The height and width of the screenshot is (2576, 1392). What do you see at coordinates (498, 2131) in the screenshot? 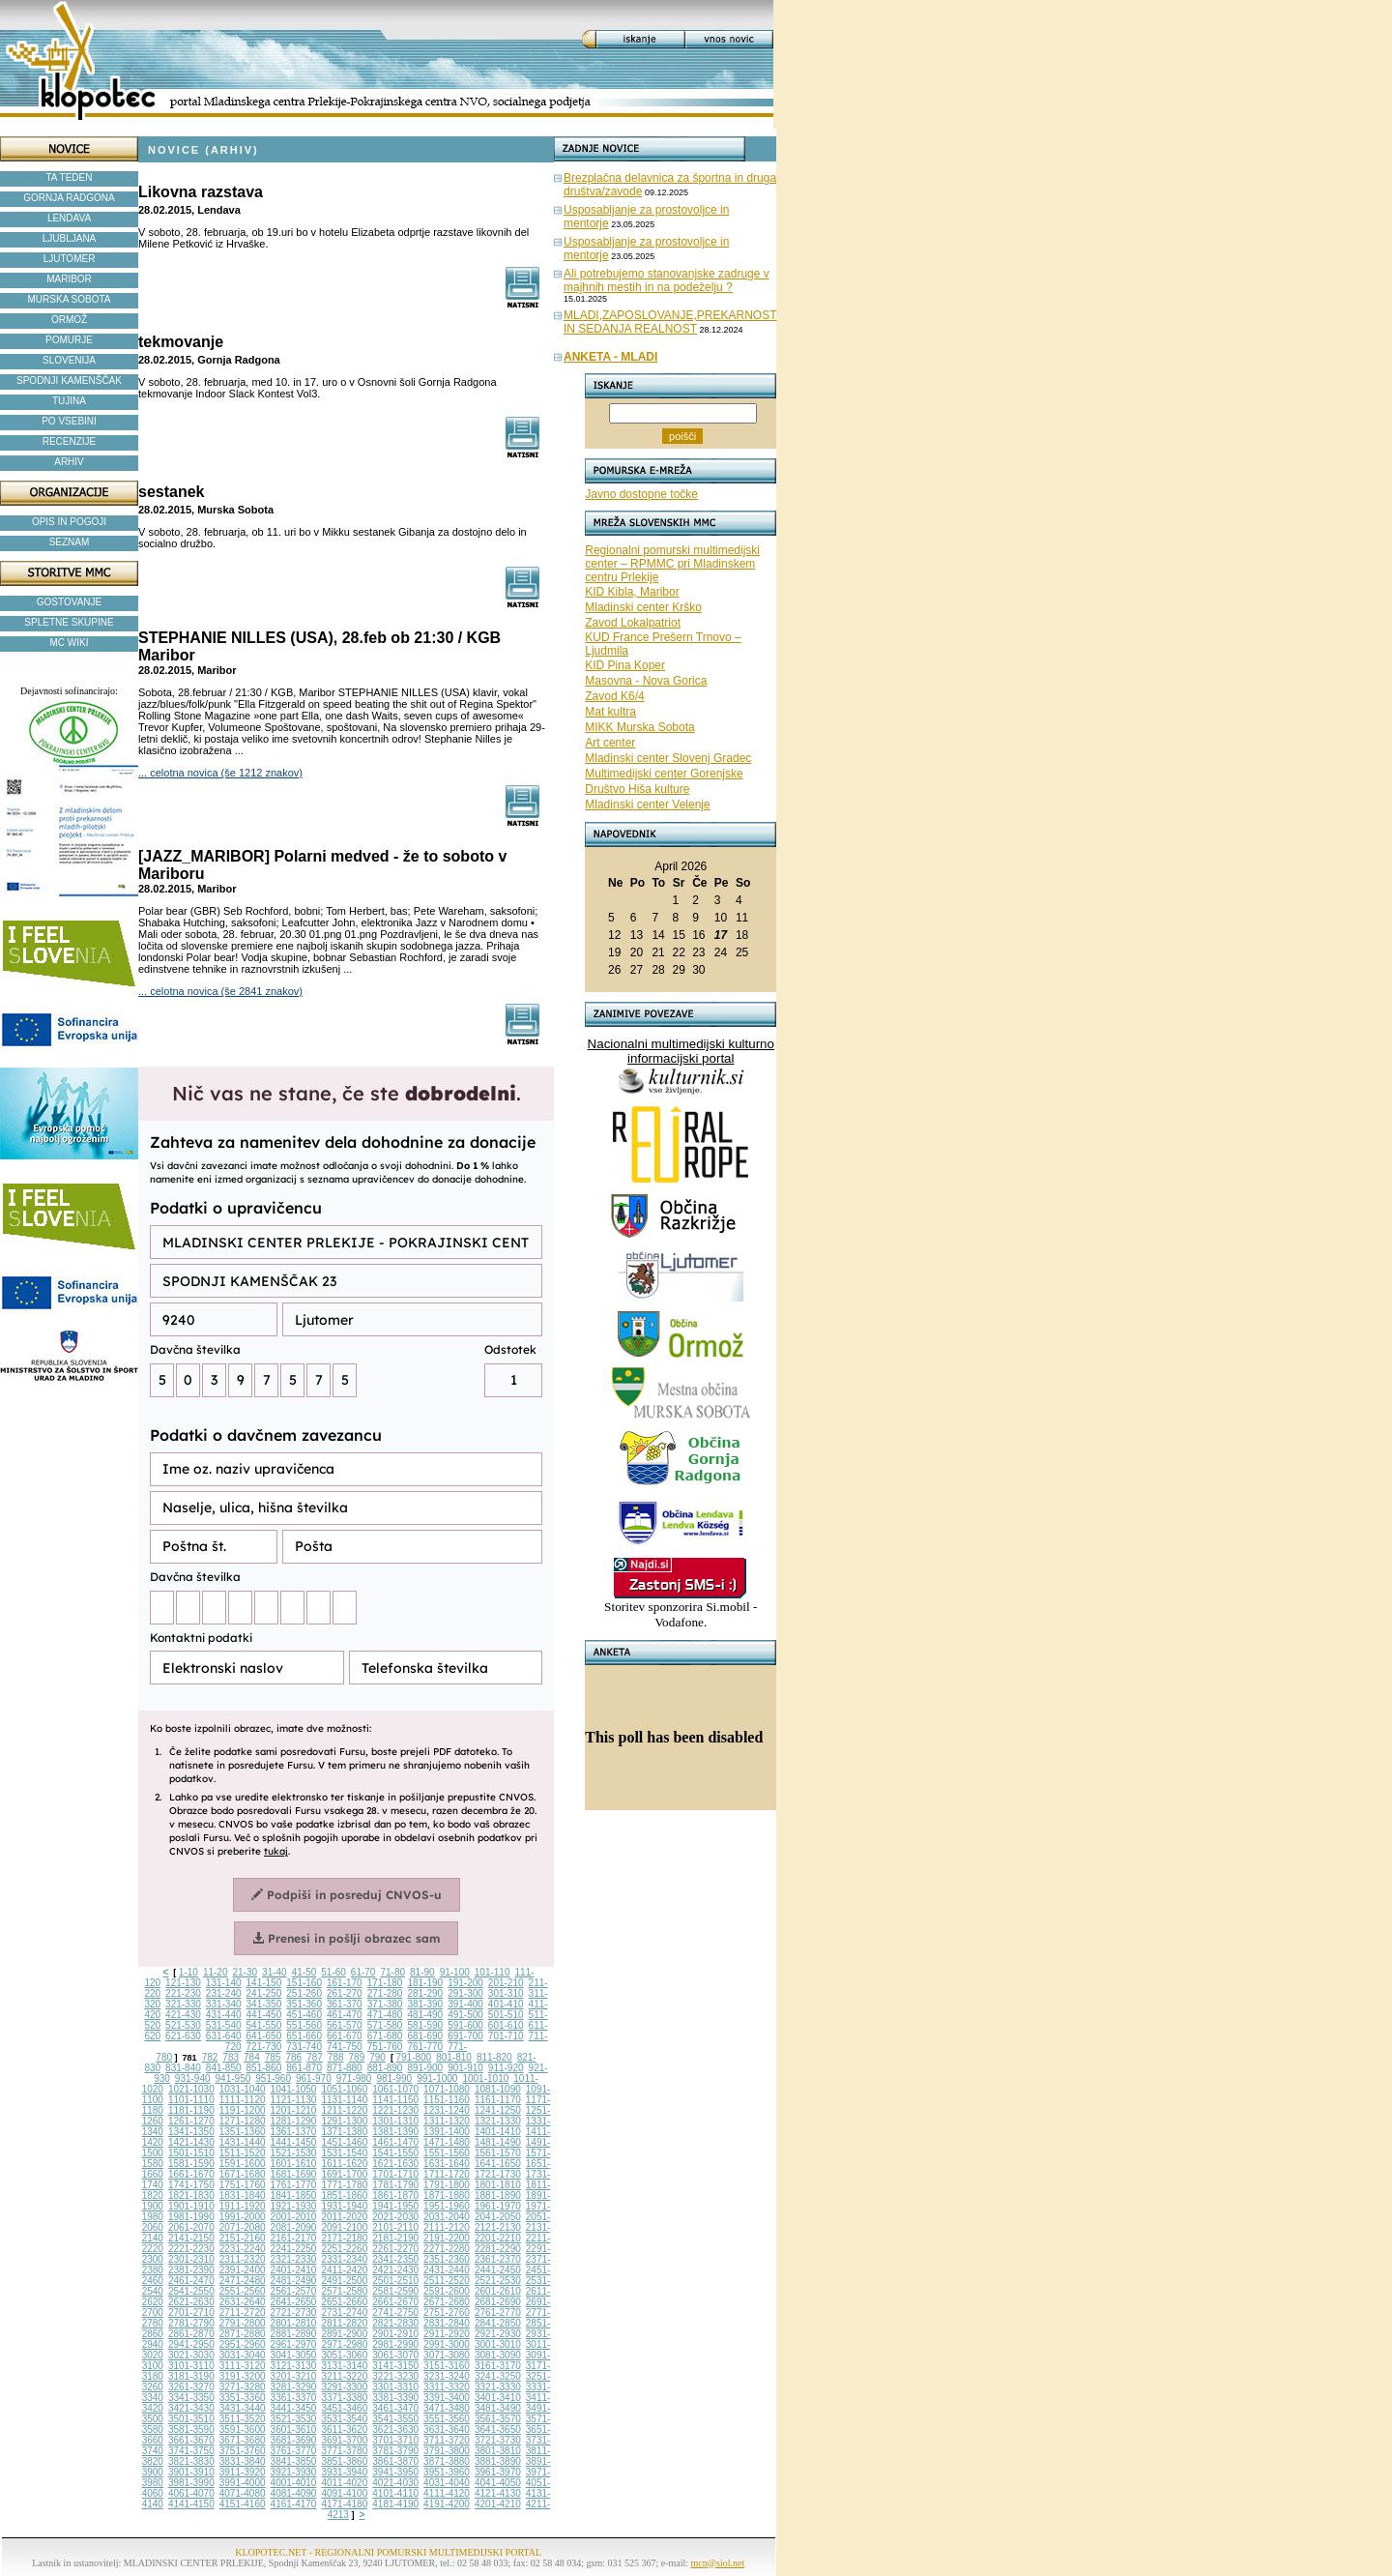
I see `1401-1410` at bounding box center [498, 2131].